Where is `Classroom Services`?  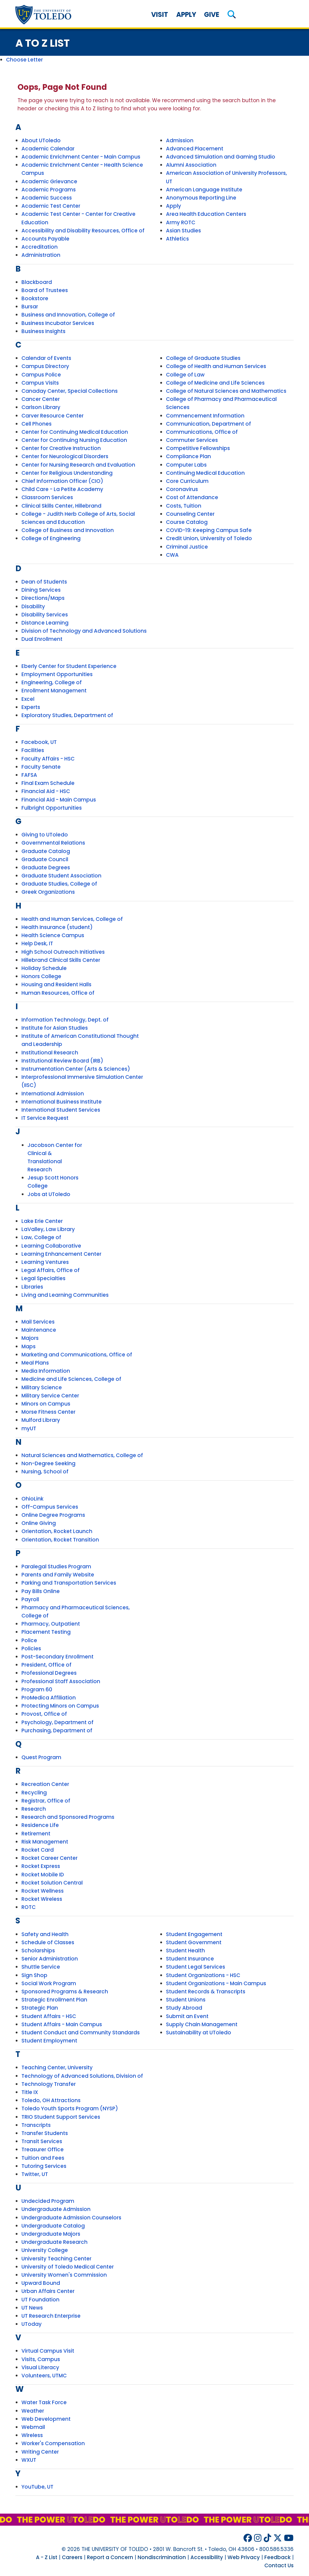 Classroom Services is located at coordinates (47, 497).